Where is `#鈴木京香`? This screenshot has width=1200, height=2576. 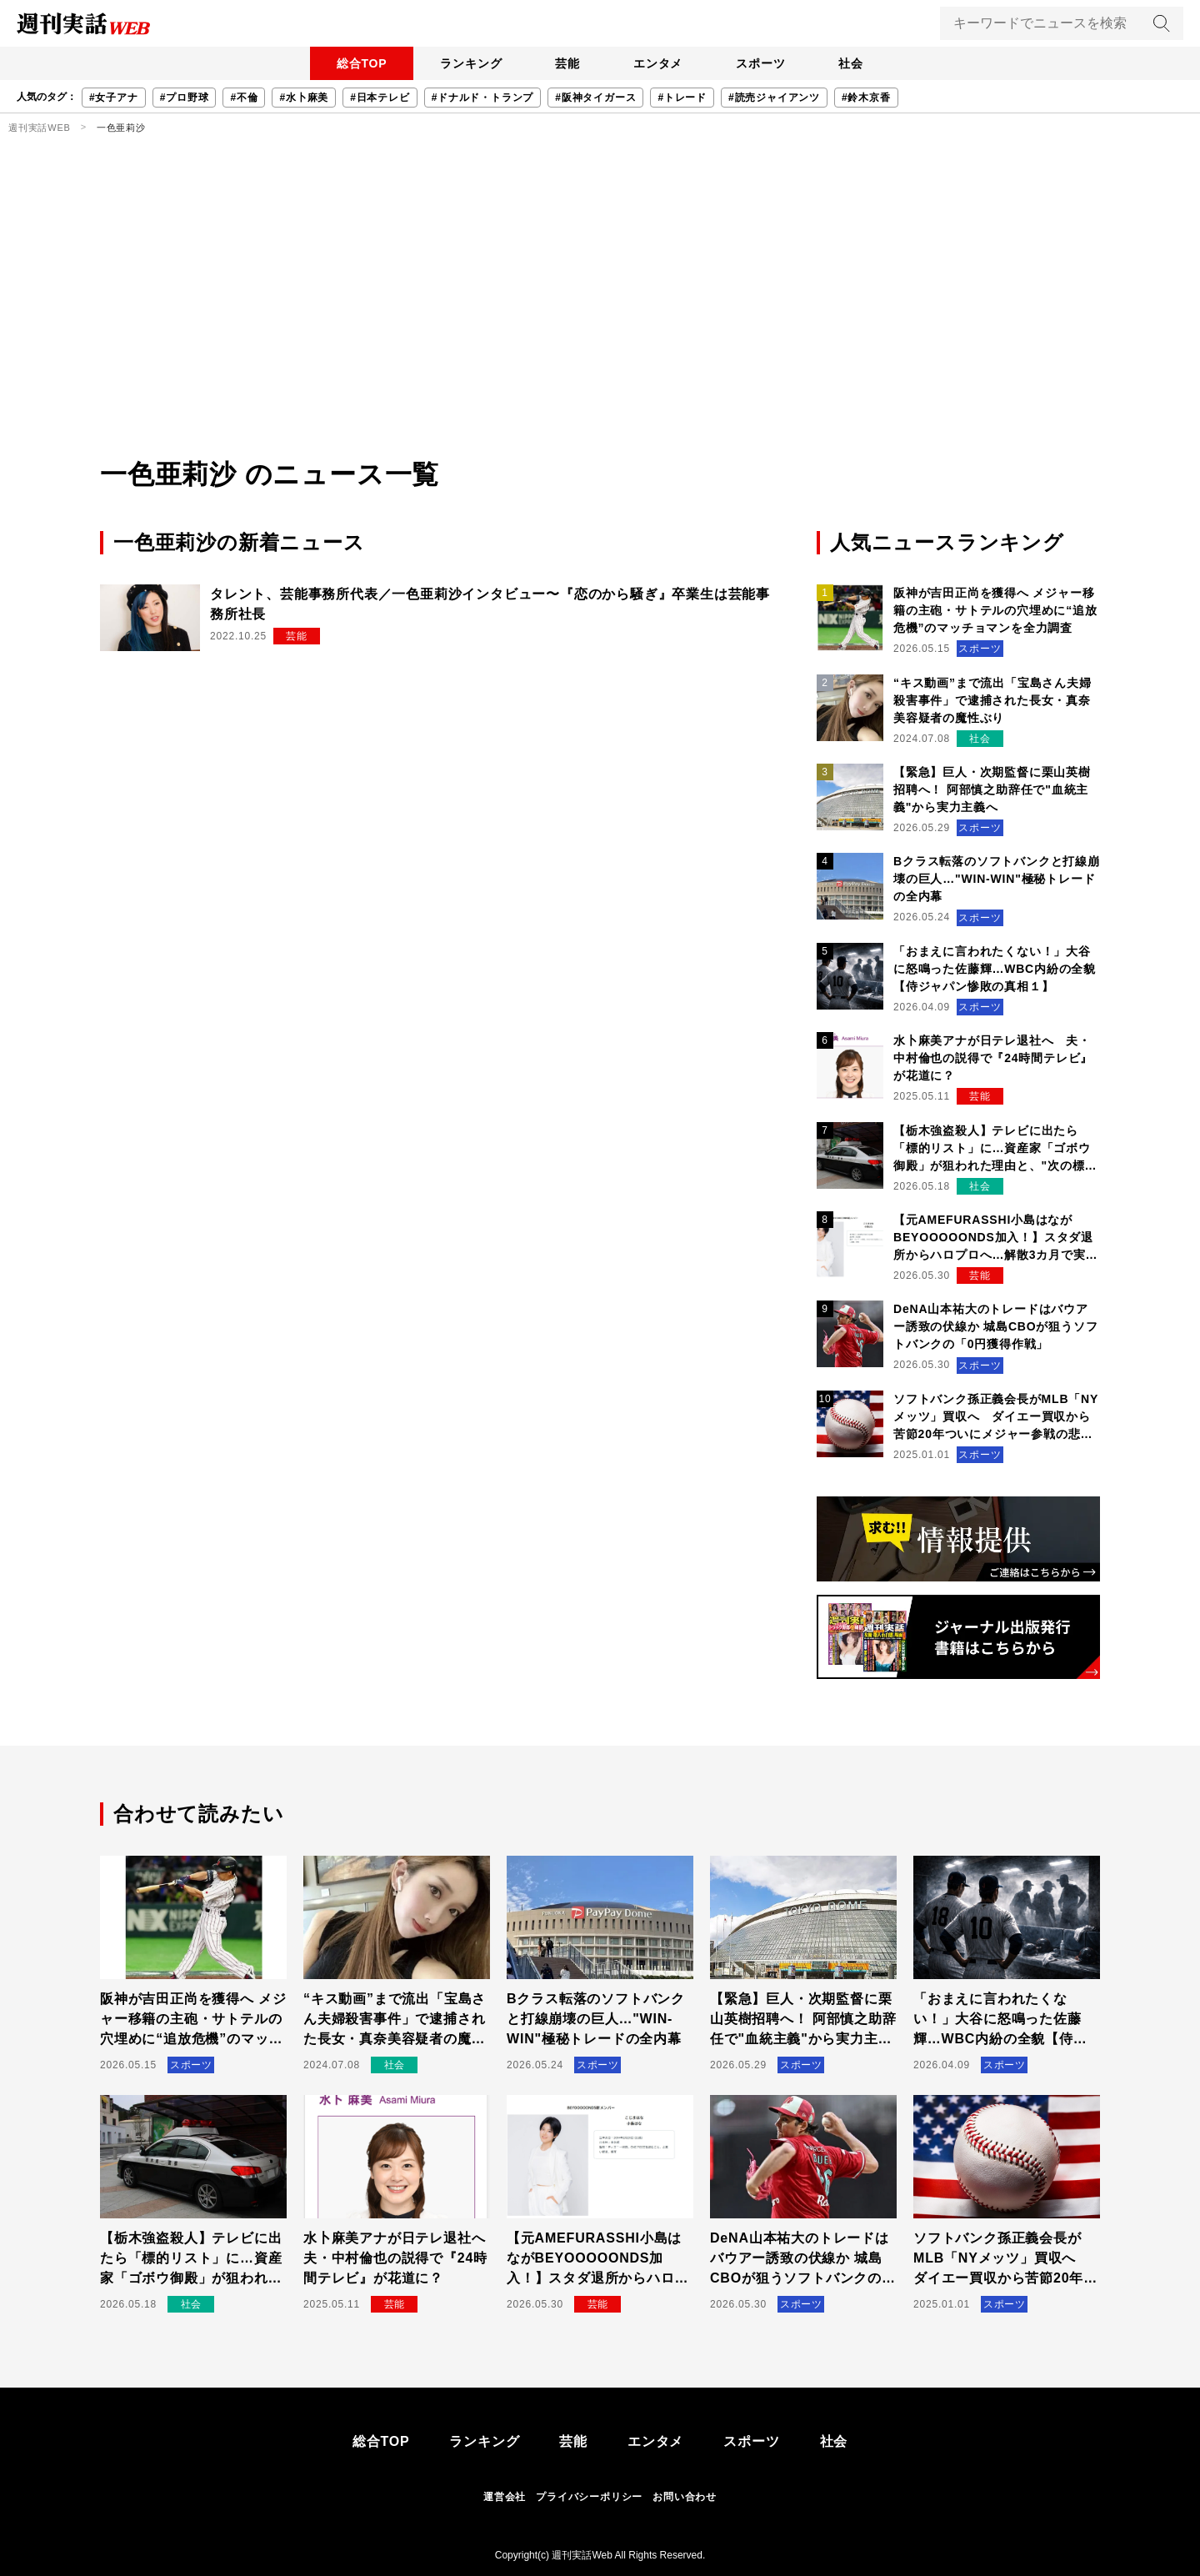 #鈴木京香 is located at coordinates (866, 97).